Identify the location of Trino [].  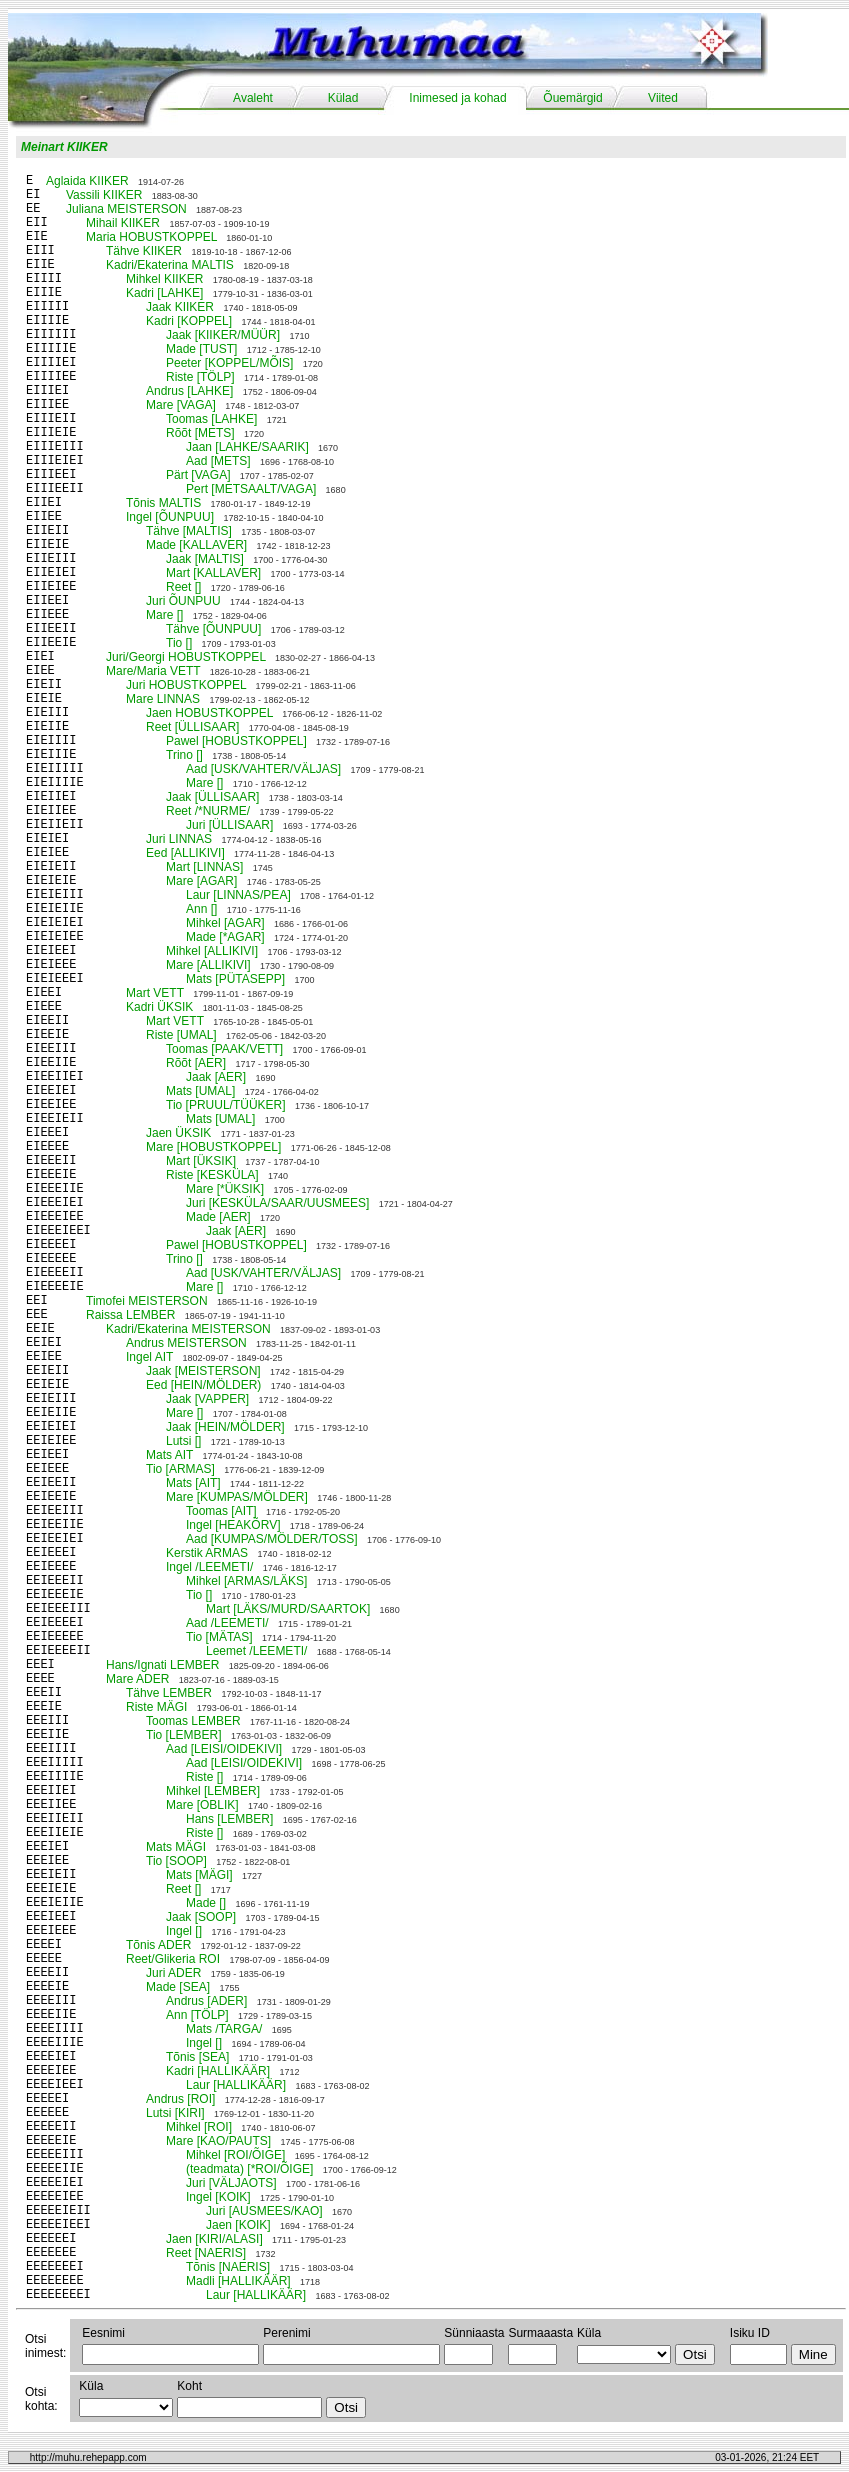
(184, 755).